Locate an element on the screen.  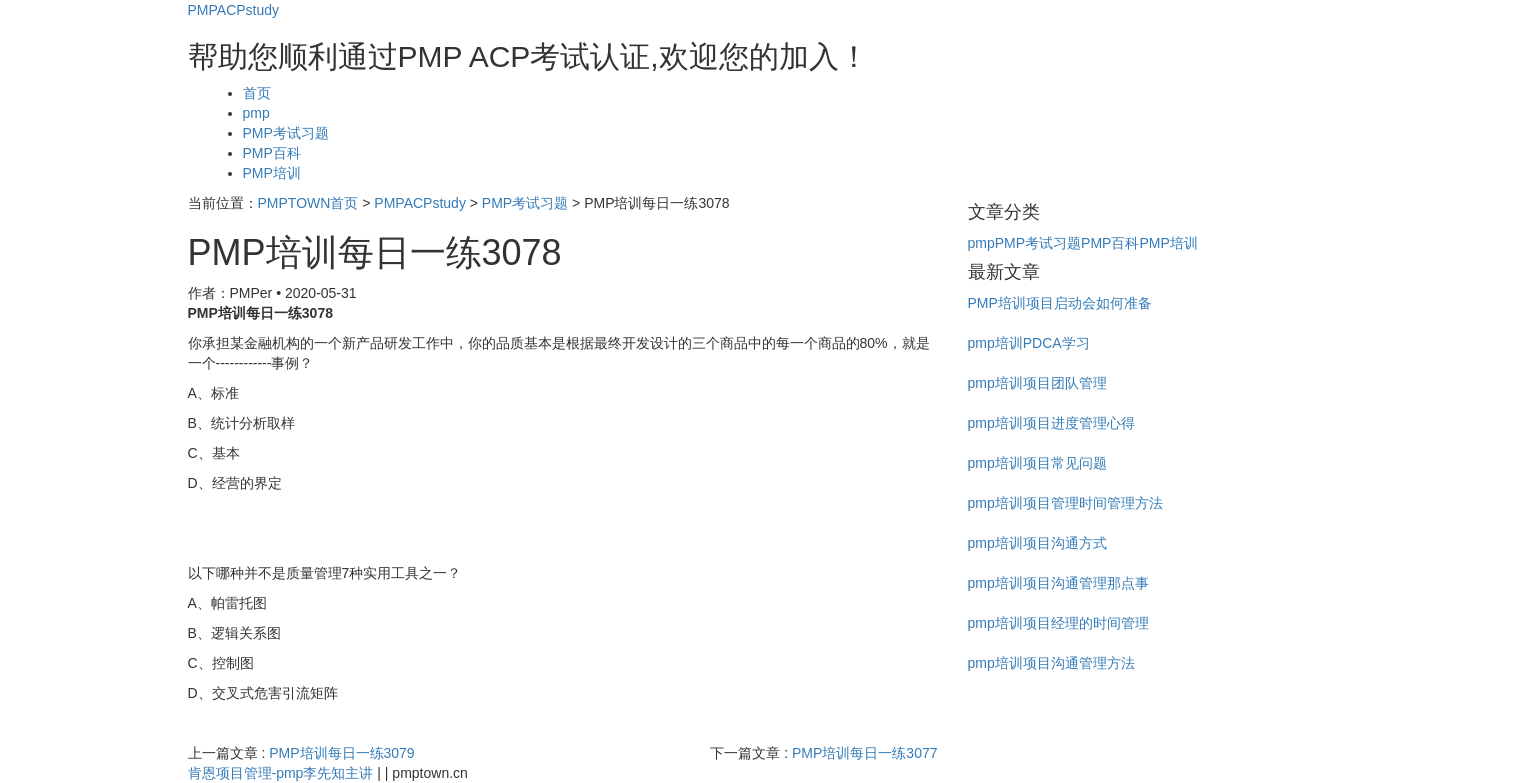
pmp培训项目常见问题 is located at coordinates (1037, 463).